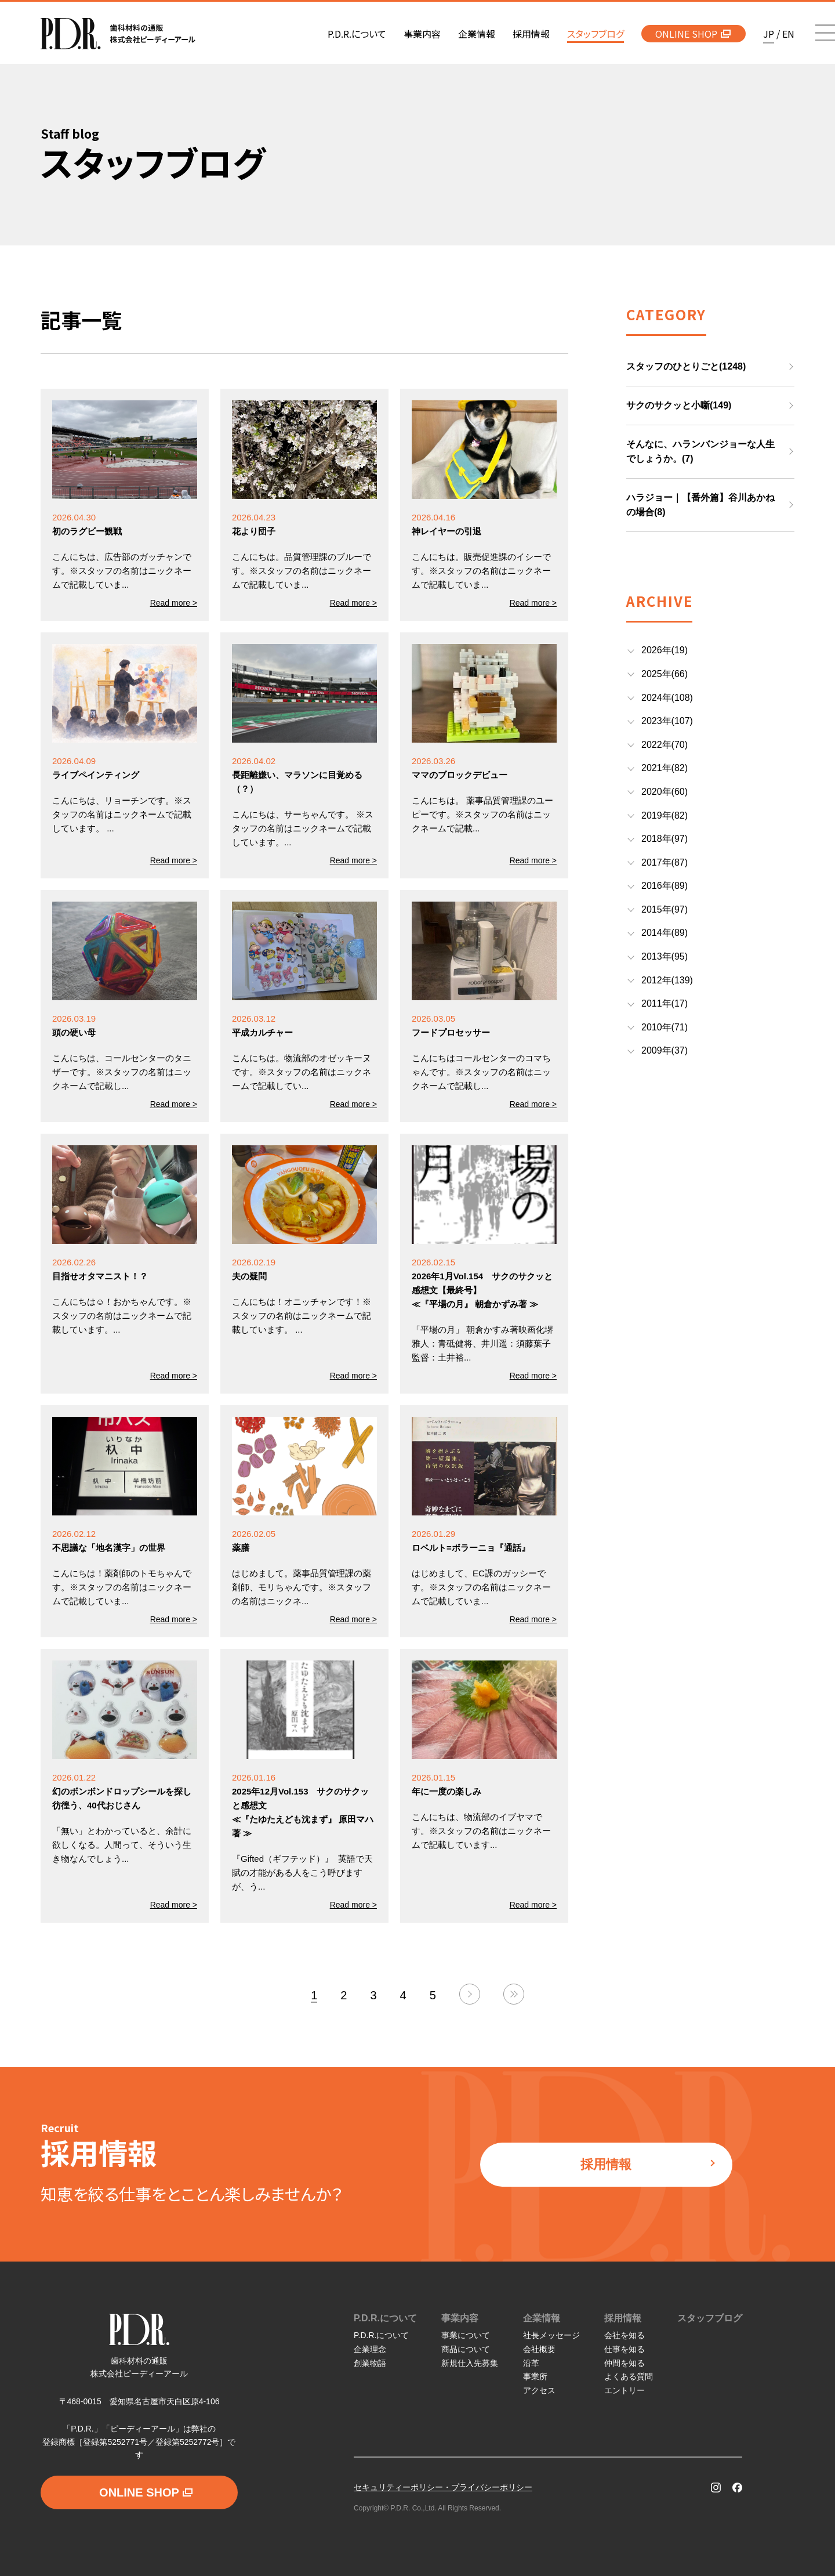  Describe the element at coordinates (664, 745) in the screenshot. I see `2022年(70)` at that location.